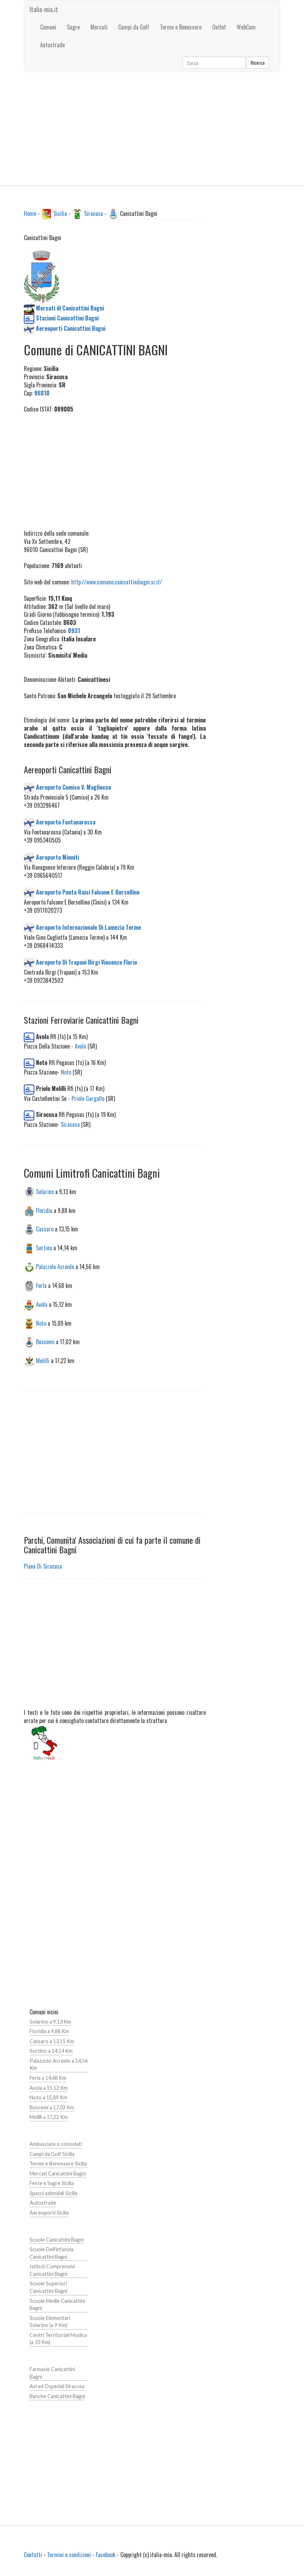 The image size is (304, 2576). Describe the element at coordinates (56, 2144) in the screenshot. I see `Ambasciate e consolati` at that location.